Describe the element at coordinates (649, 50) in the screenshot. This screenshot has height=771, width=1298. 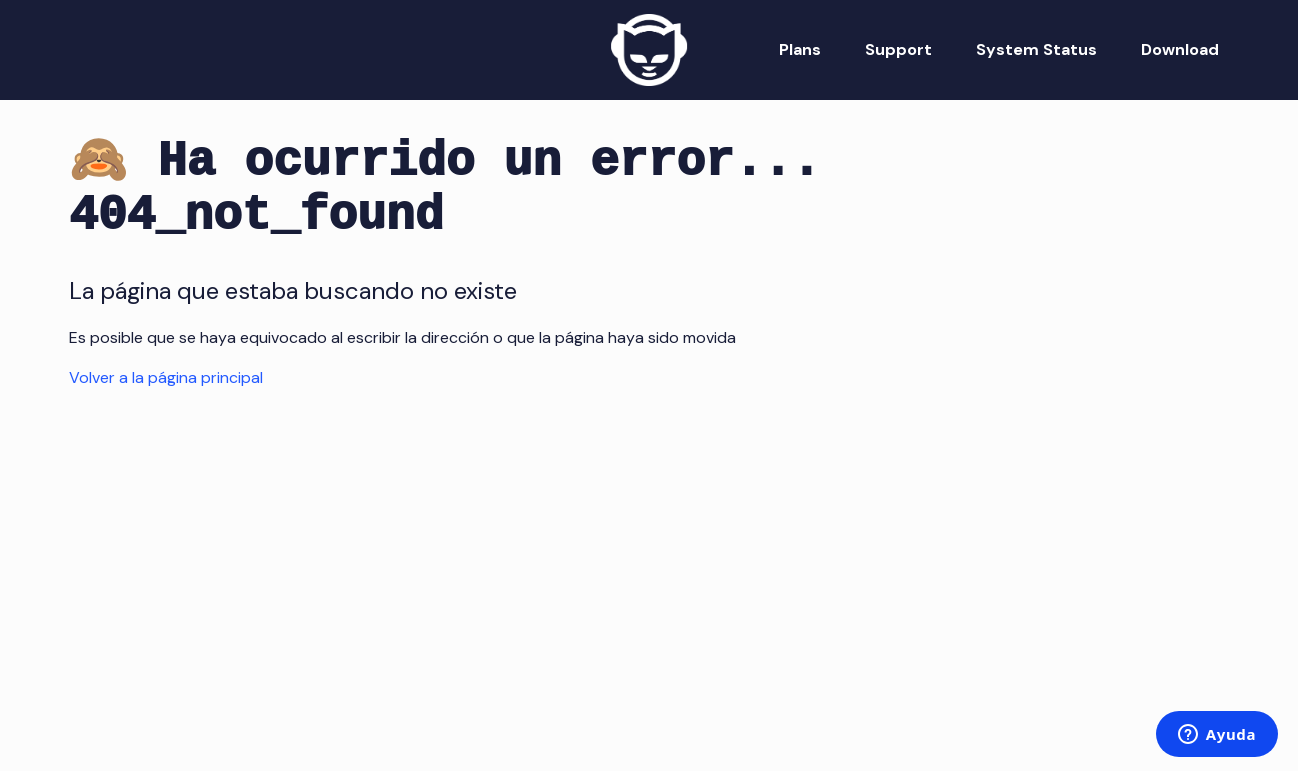
I see `[Napster Home]` at that location.